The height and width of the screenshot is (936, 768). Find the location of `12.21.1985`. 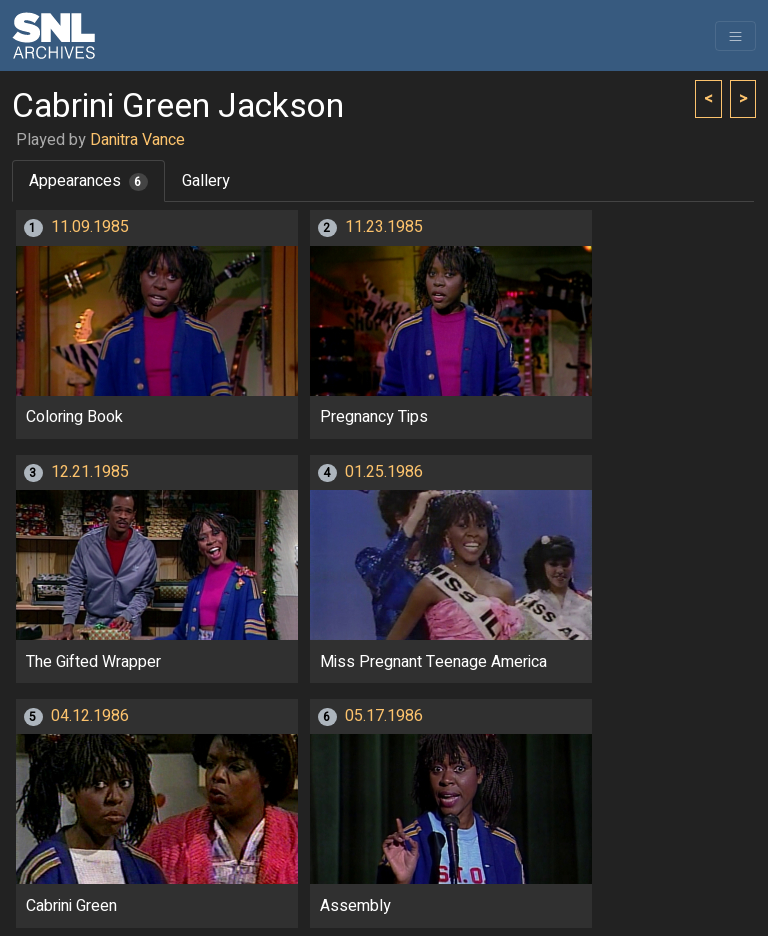

12.21.1985 is located at coordinates (90, 472).